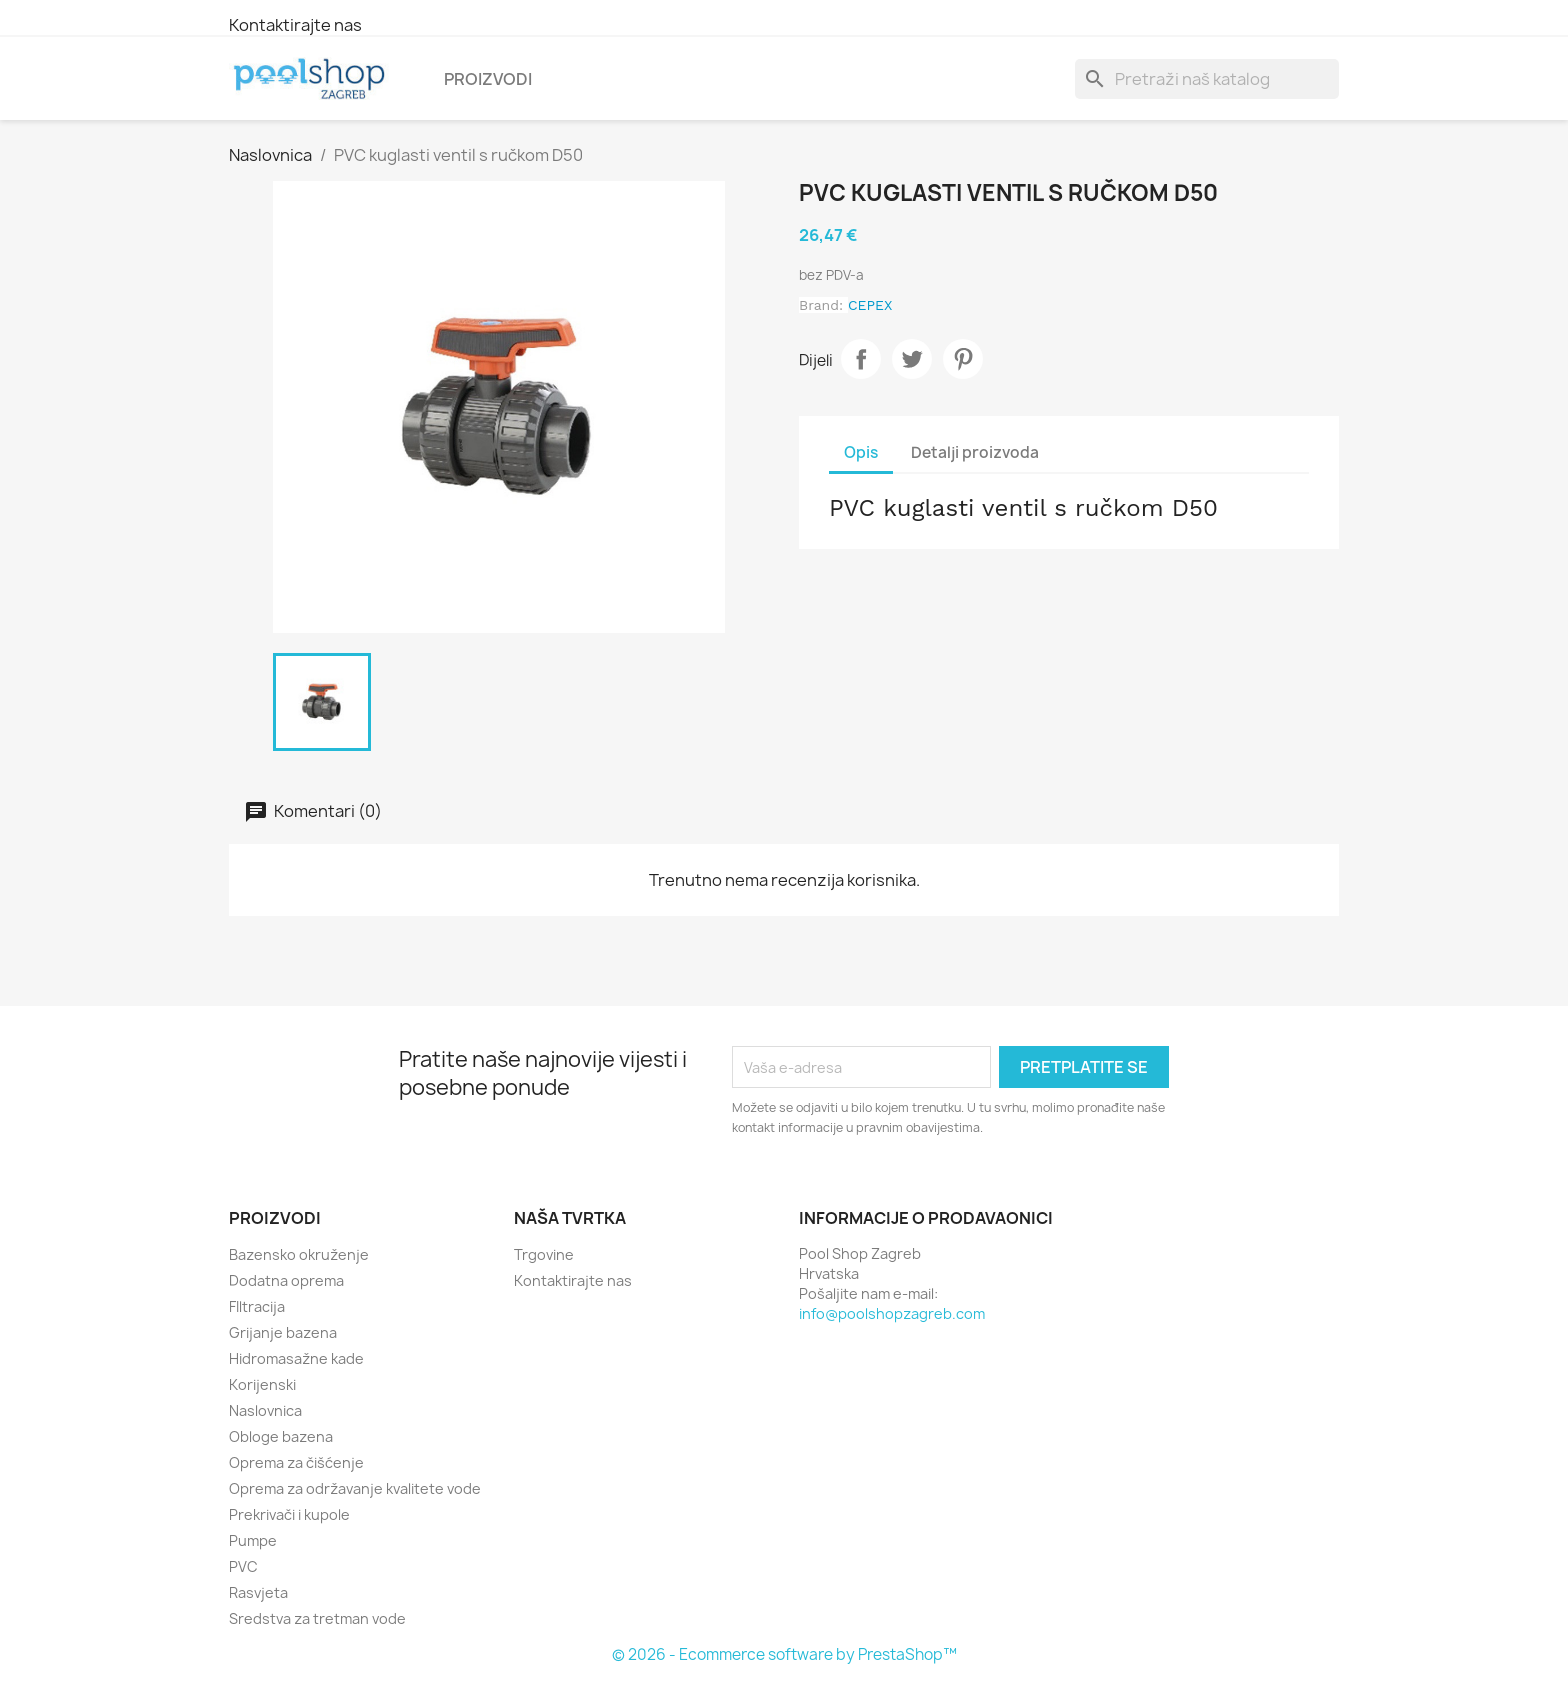 This screenshot has height=1681, width=1568. I want to click on Oprema za održavanje kvalitete vode, so click(355, 1488).